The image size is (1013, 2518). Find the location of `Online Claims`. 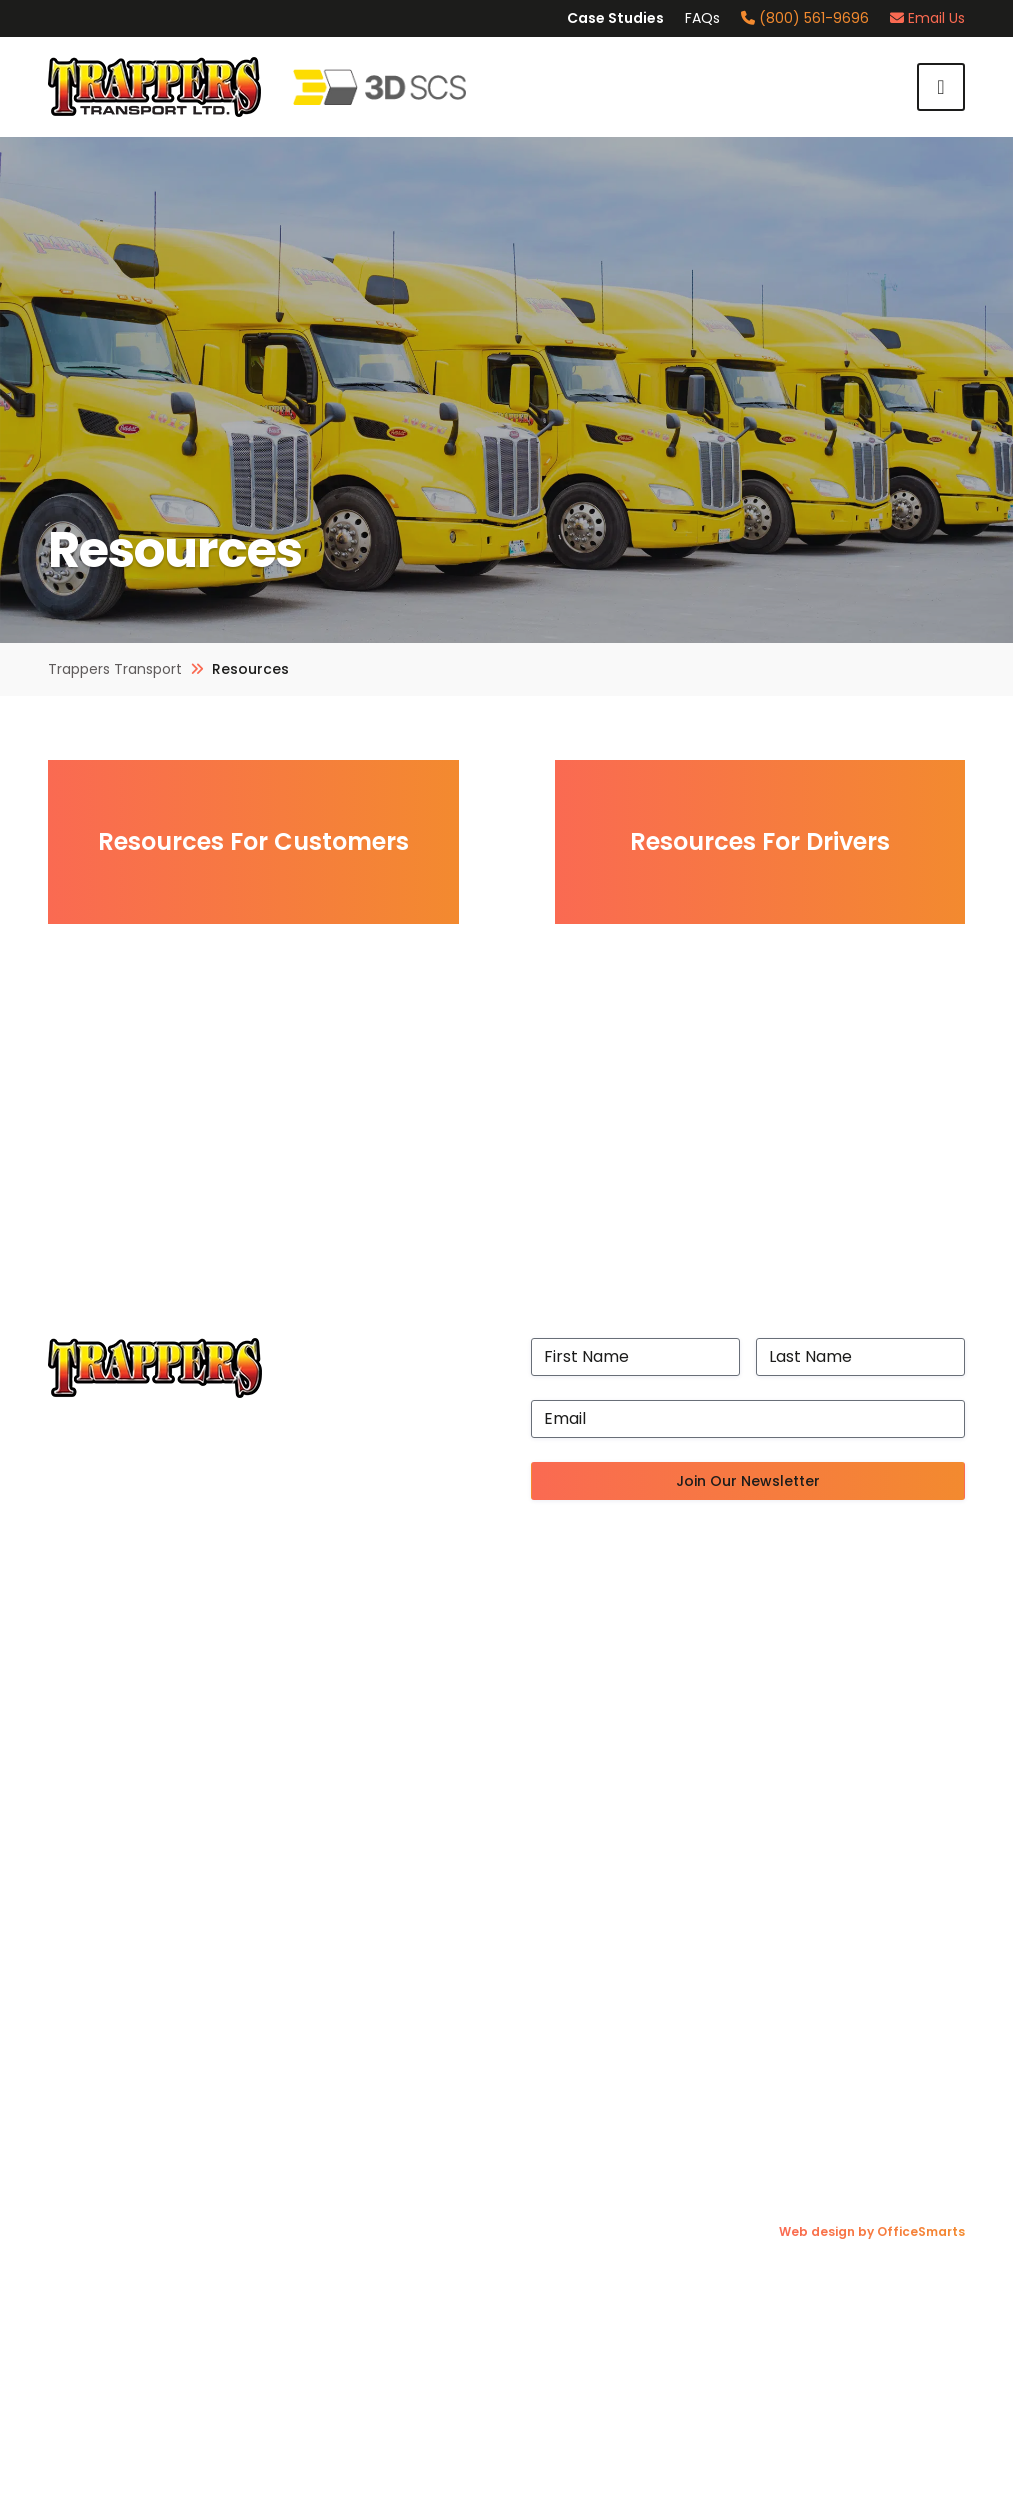

Online Claims is located at coordinates (101, 1949).